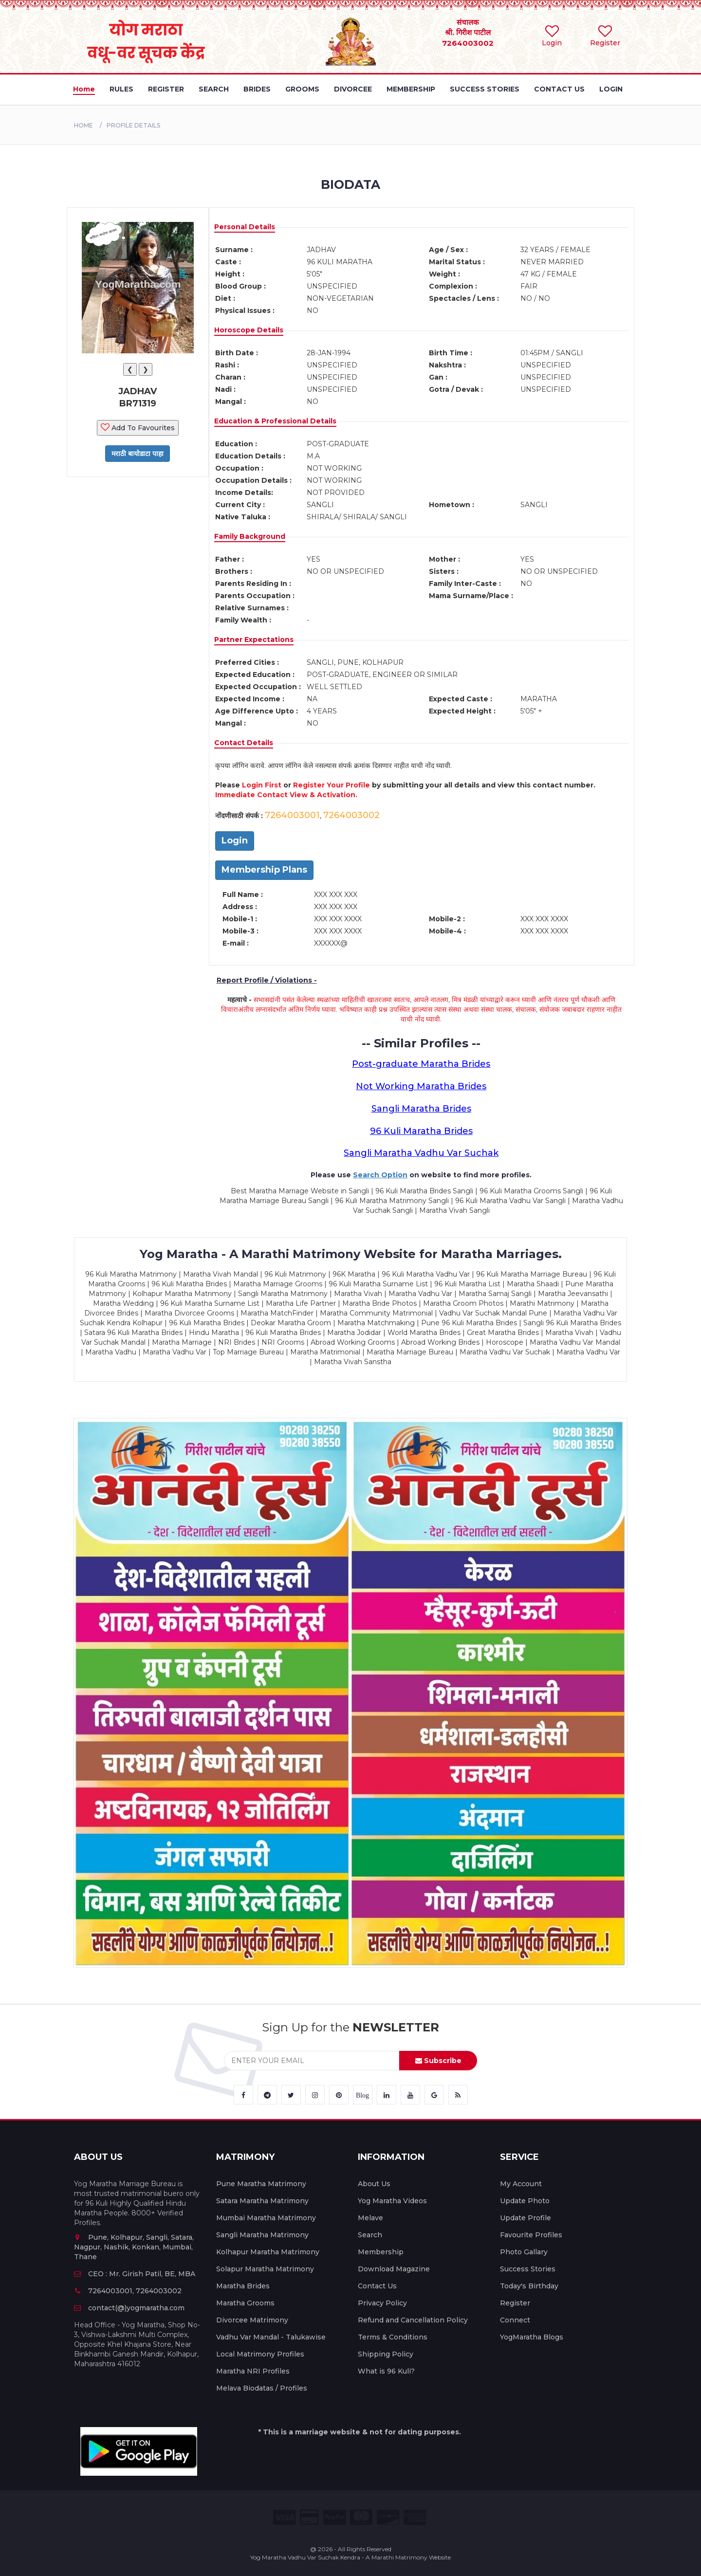  I want to click on Update Photo, so click(525, 2200).